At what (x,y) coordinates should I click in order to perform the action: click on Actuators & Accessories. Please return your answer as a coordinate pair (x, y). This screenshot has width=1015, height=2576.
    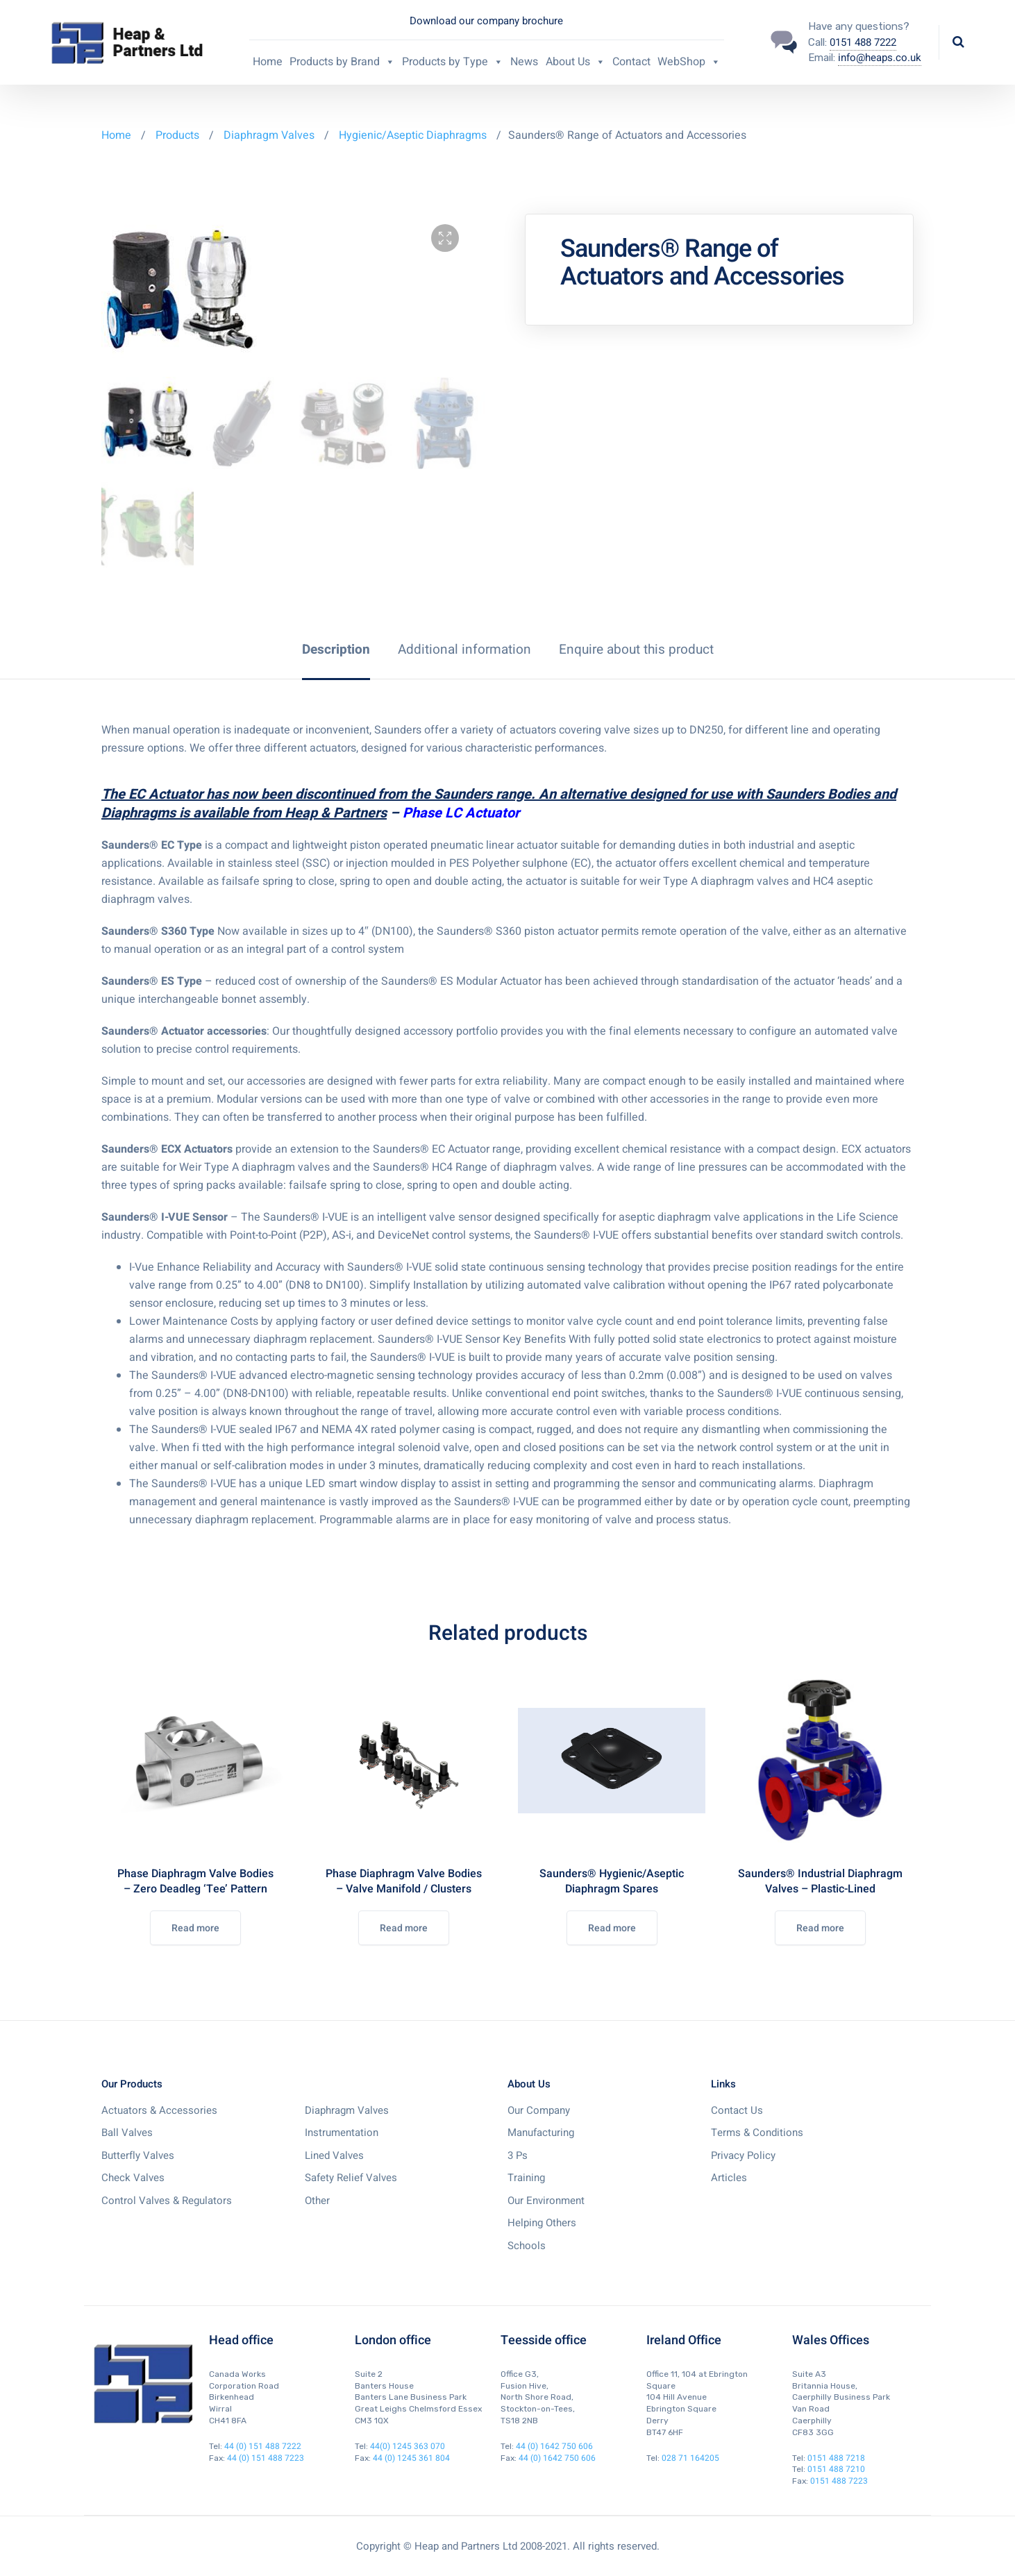
    Looking at the image, I should click on (159, 2110).